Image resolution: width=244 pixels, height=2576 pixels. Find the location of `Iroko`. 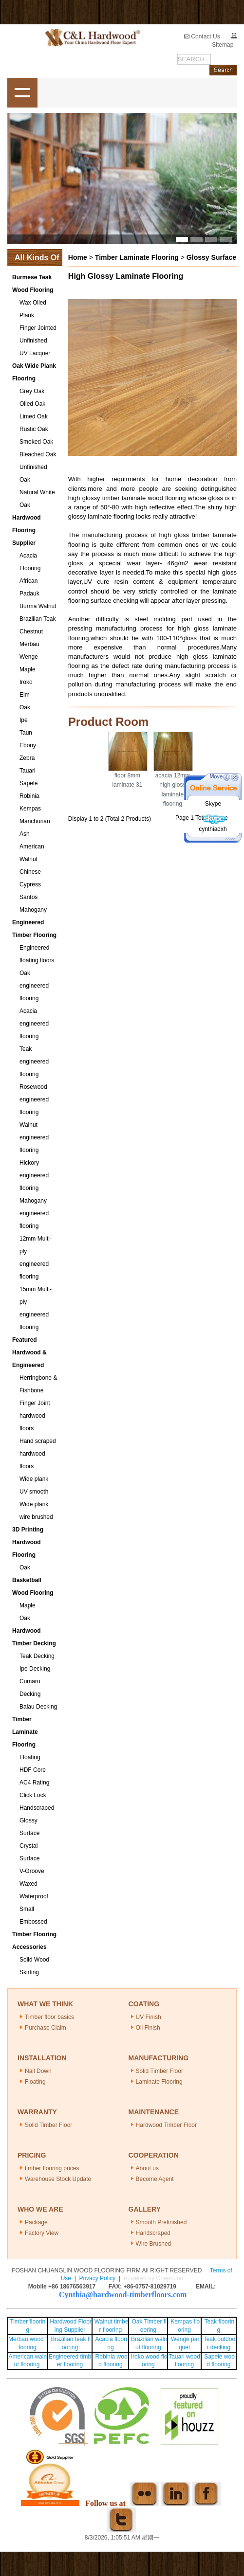

Iroko is located at coordinates (26, 682).